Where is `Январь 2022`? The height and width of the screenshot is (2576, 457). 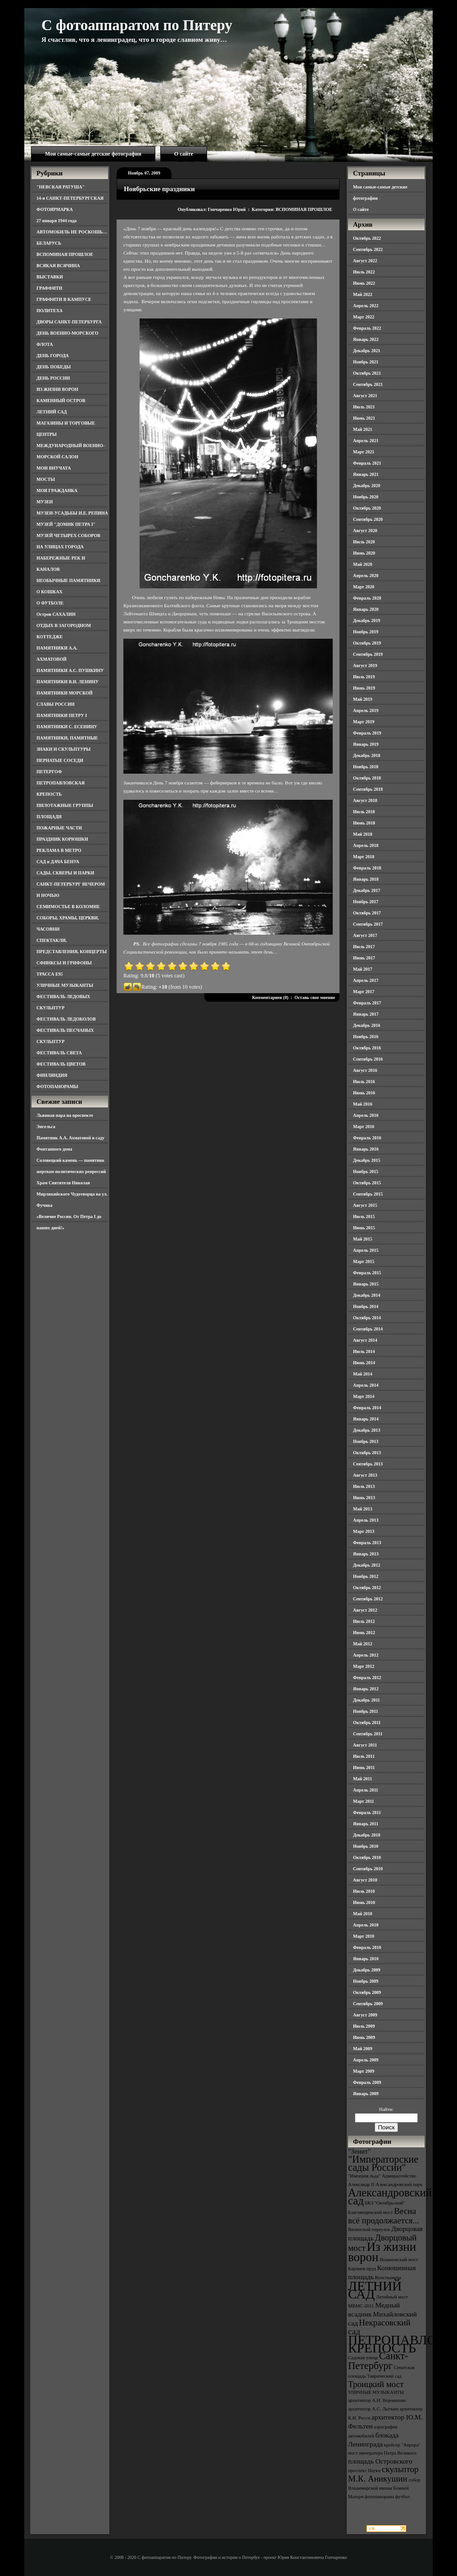 Январь 2022 is located at coordinates (366, 339).